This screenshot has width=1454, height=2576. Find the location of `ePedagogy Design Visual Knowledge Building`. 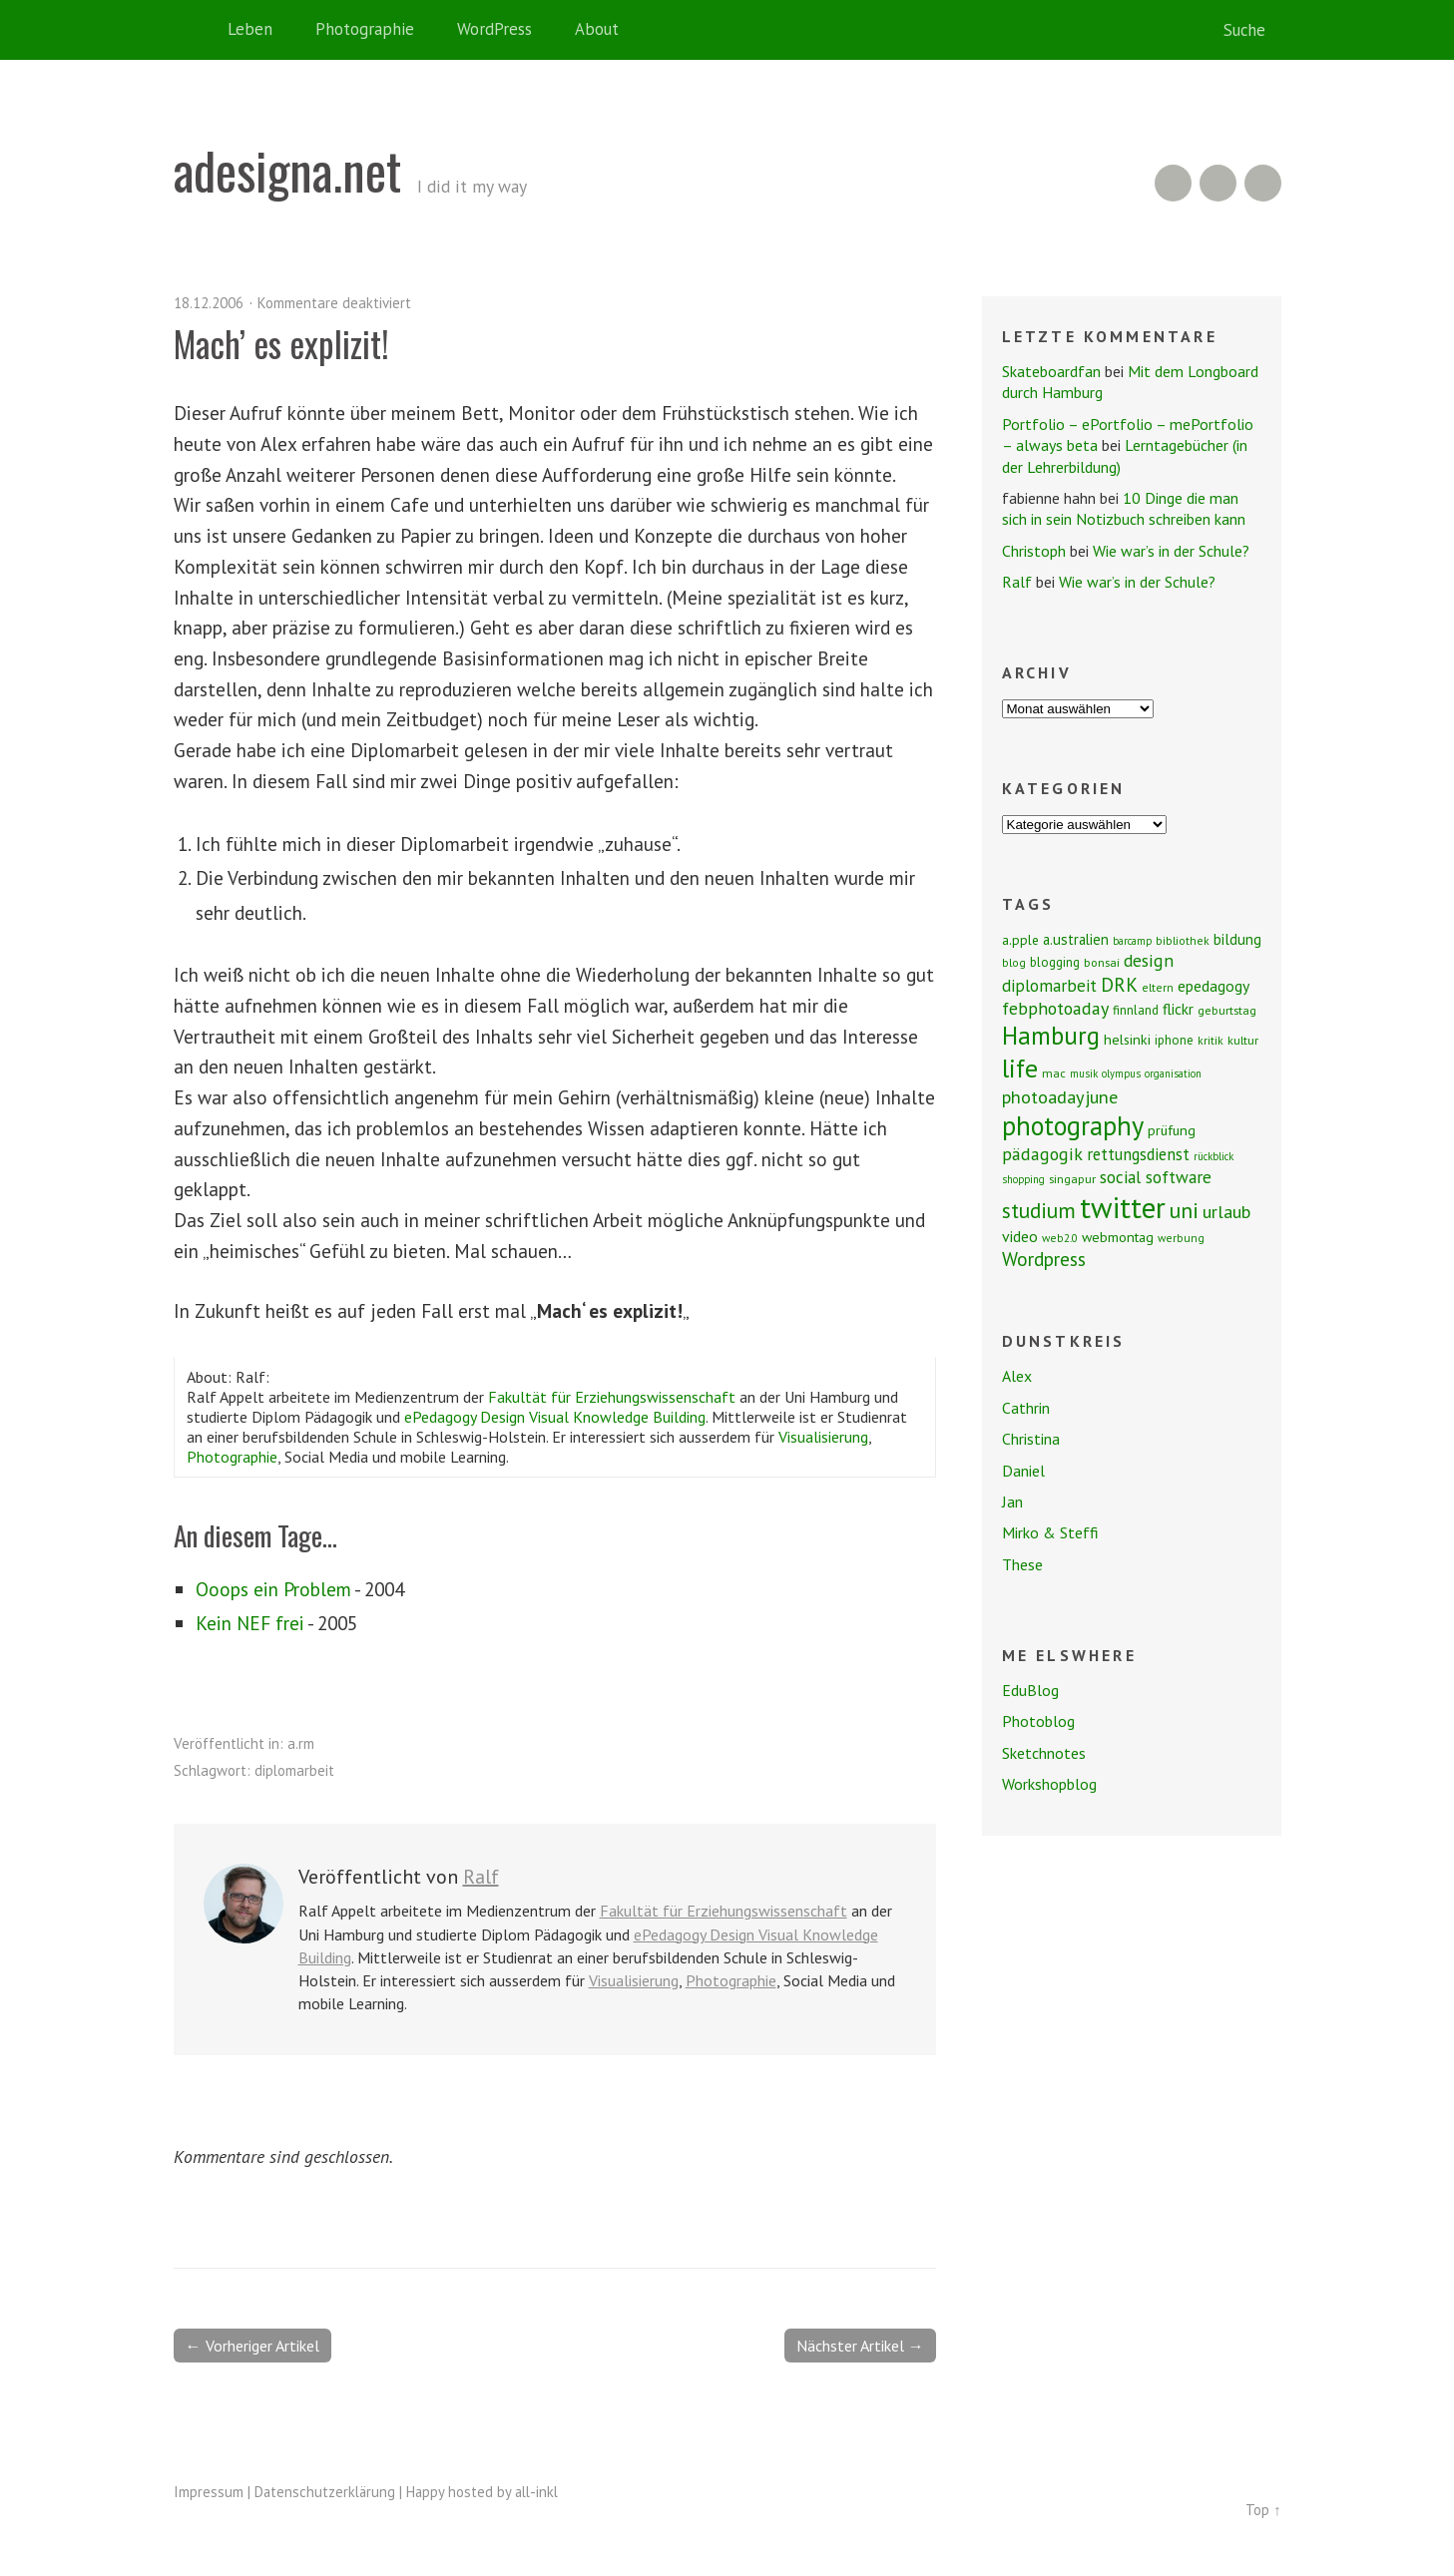

ePedagogy Design Visual Knowledge Building is located at coordinates (555, 1417).